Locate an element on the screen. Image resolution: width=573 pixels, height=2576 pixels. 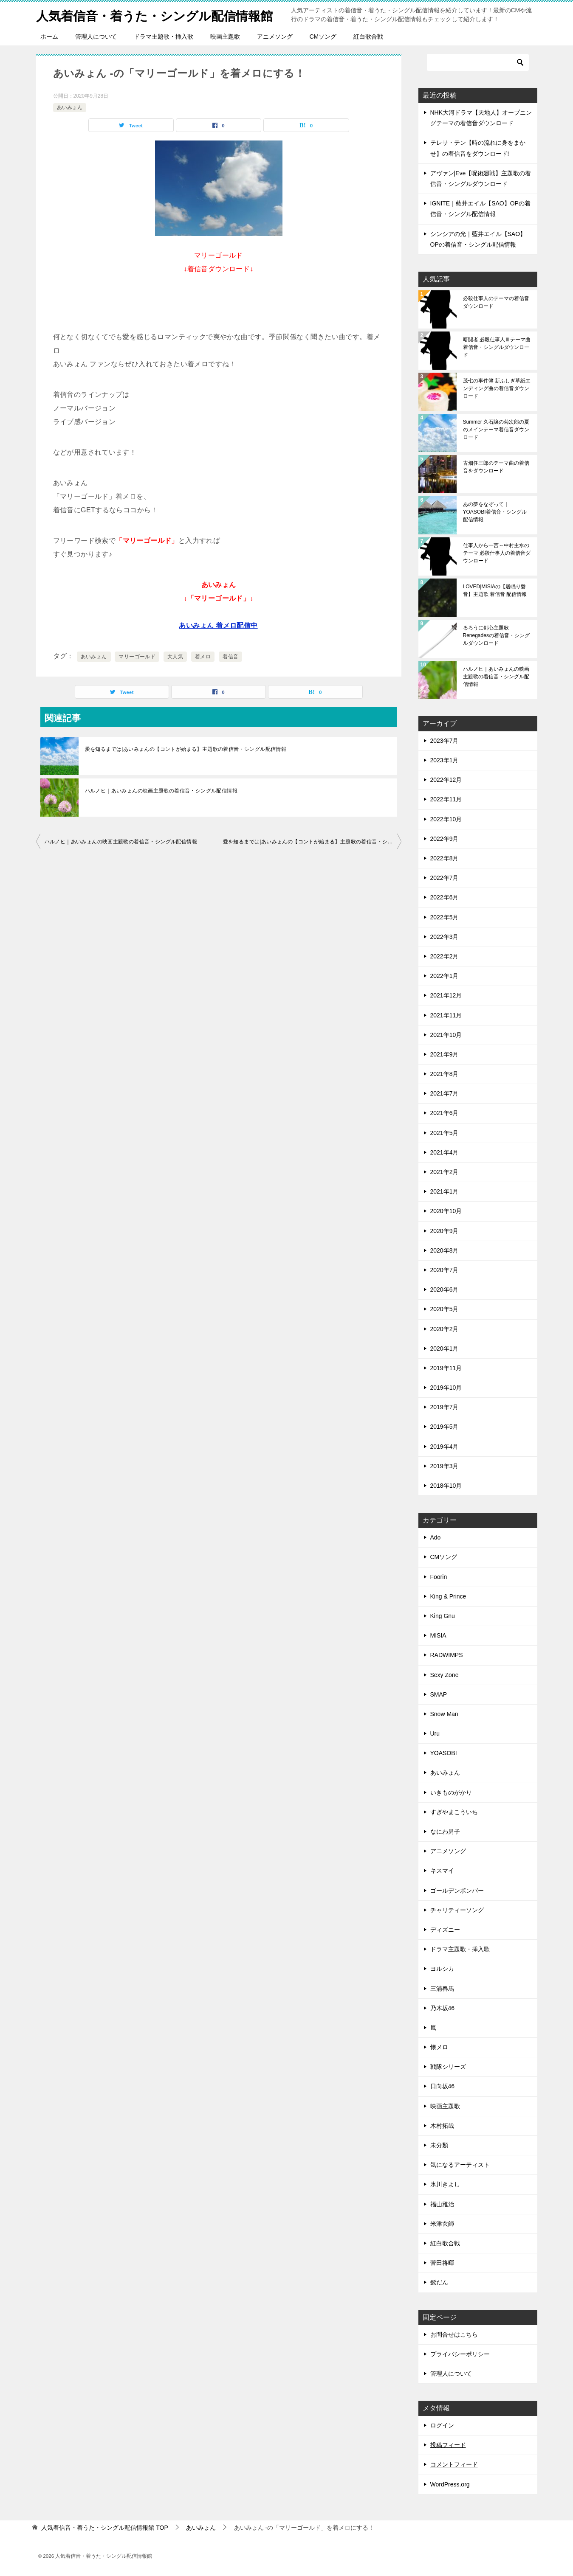
2021年1月 is located at coordinates (444, 1191).